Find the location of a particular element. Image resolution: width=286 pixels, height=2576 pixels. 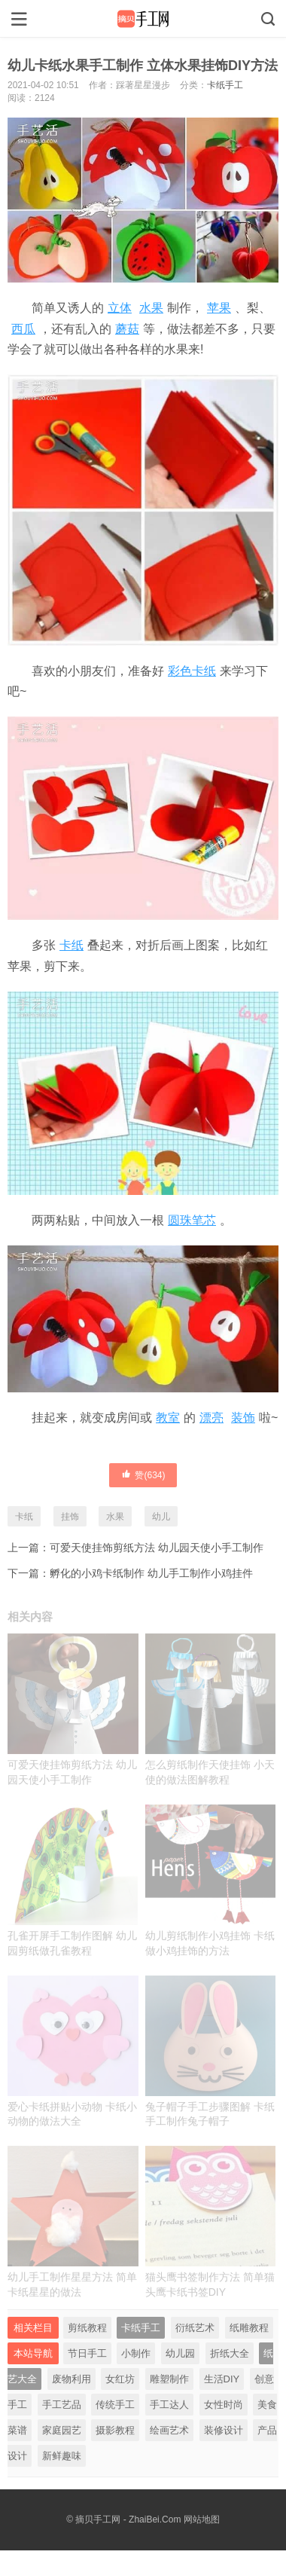

孵化的小鸡卡纸制作 幼儿手工制作小鸡挂件 is located at coordinates (151, 1573).